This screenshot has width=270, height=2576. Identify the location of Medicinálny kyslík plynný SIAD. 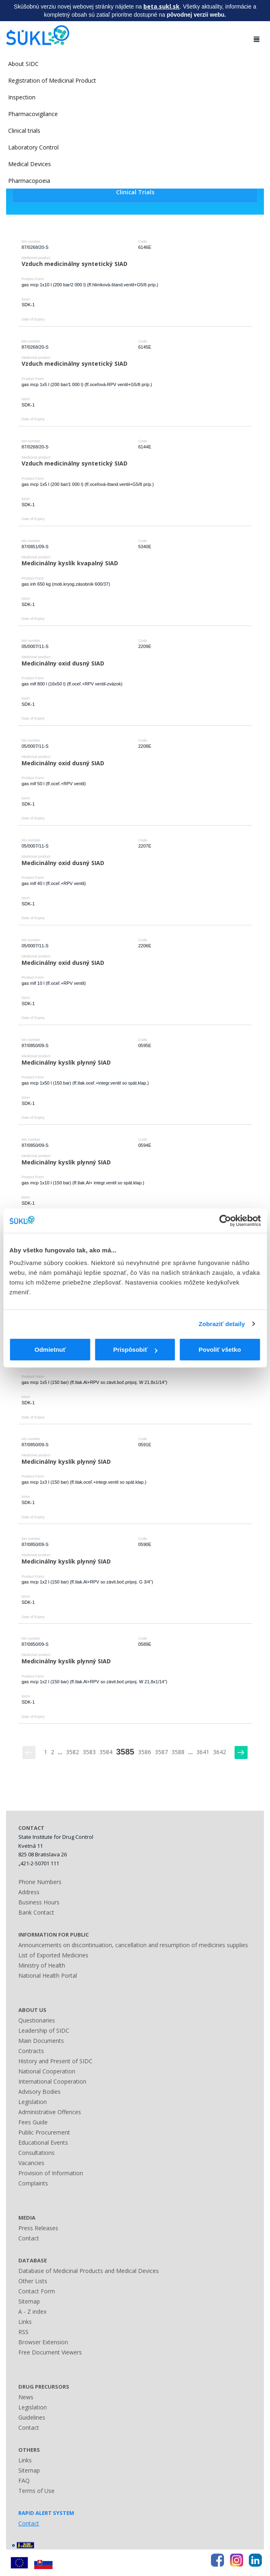
(66, 1062).